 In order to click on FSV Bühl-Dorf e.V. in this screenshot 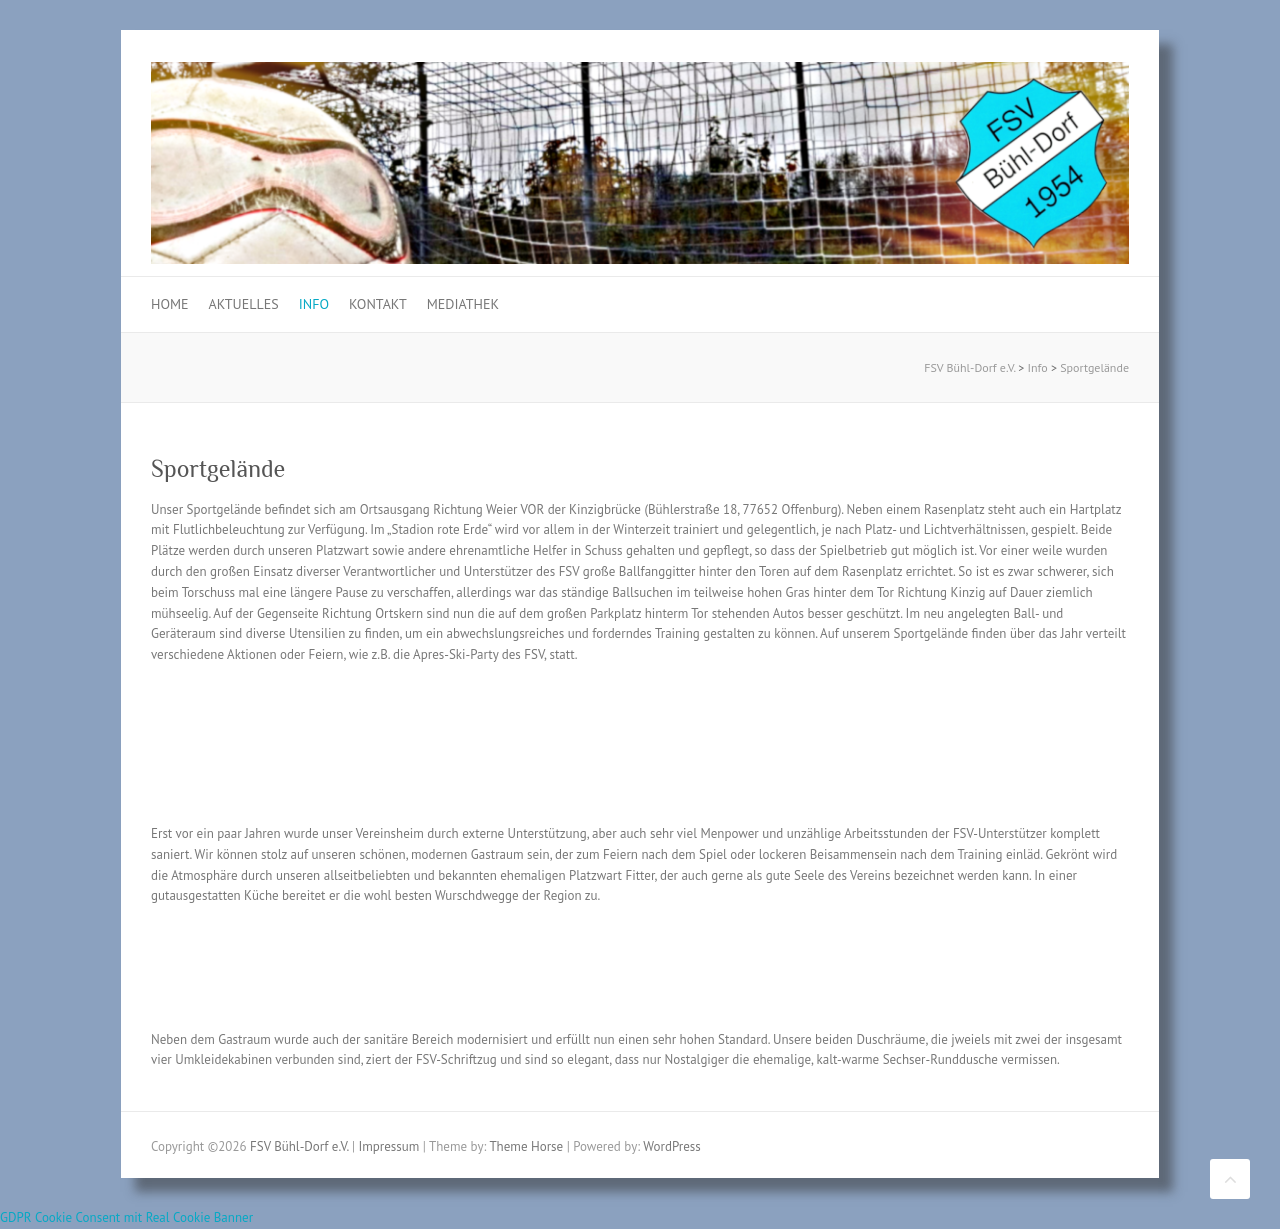, I will do `click(969, 367)`.